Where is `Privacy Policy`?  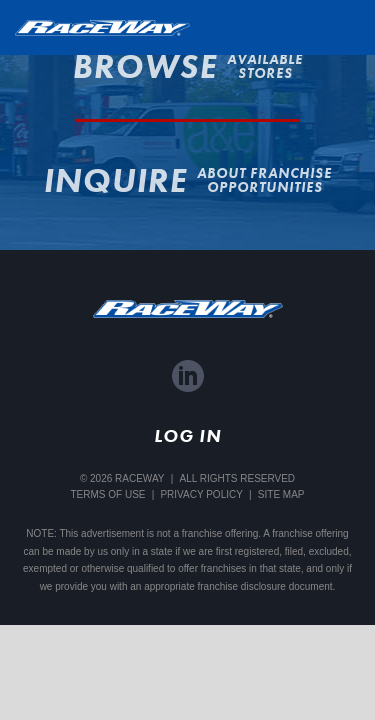
Privacy Policy is located at coordinates (201, 494).